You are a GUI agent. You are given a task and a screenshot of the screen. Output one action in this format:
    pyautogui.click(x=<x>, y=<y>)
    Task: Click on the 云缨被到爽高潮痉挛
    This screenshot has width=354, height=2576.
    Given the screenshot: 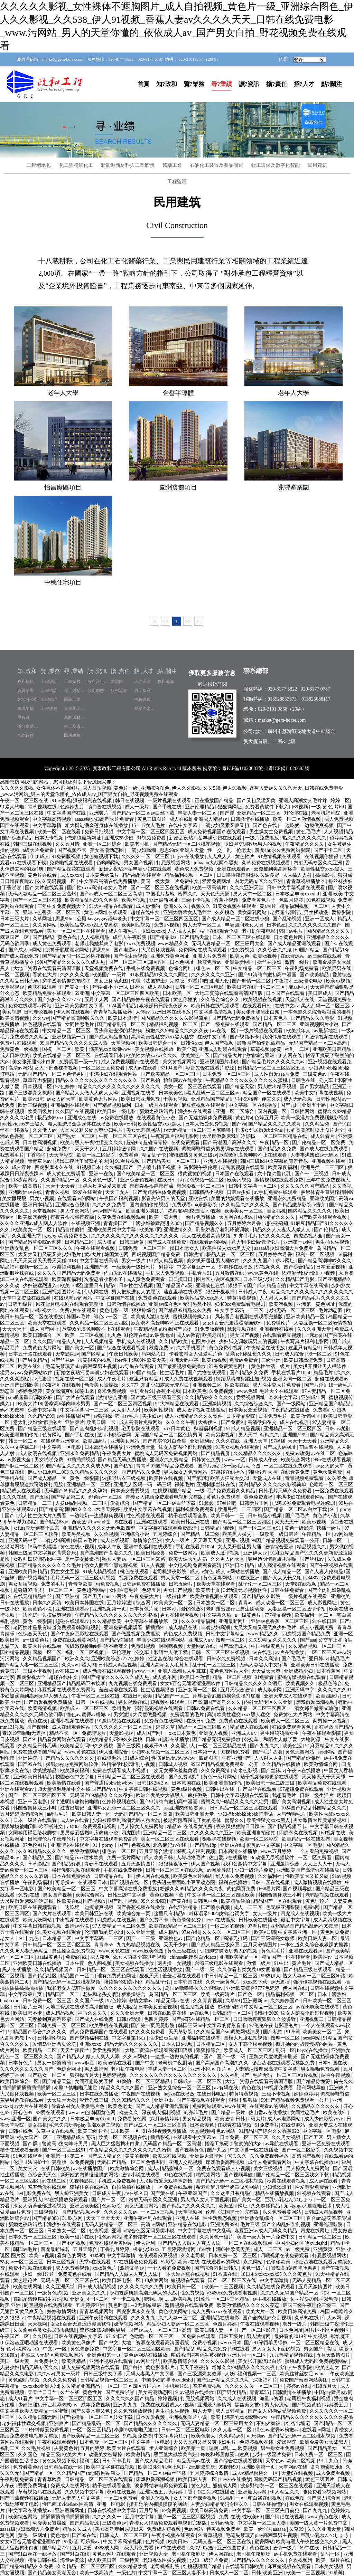 What is the action you would take?
    pyautogui.click(x=276, y=869)
    